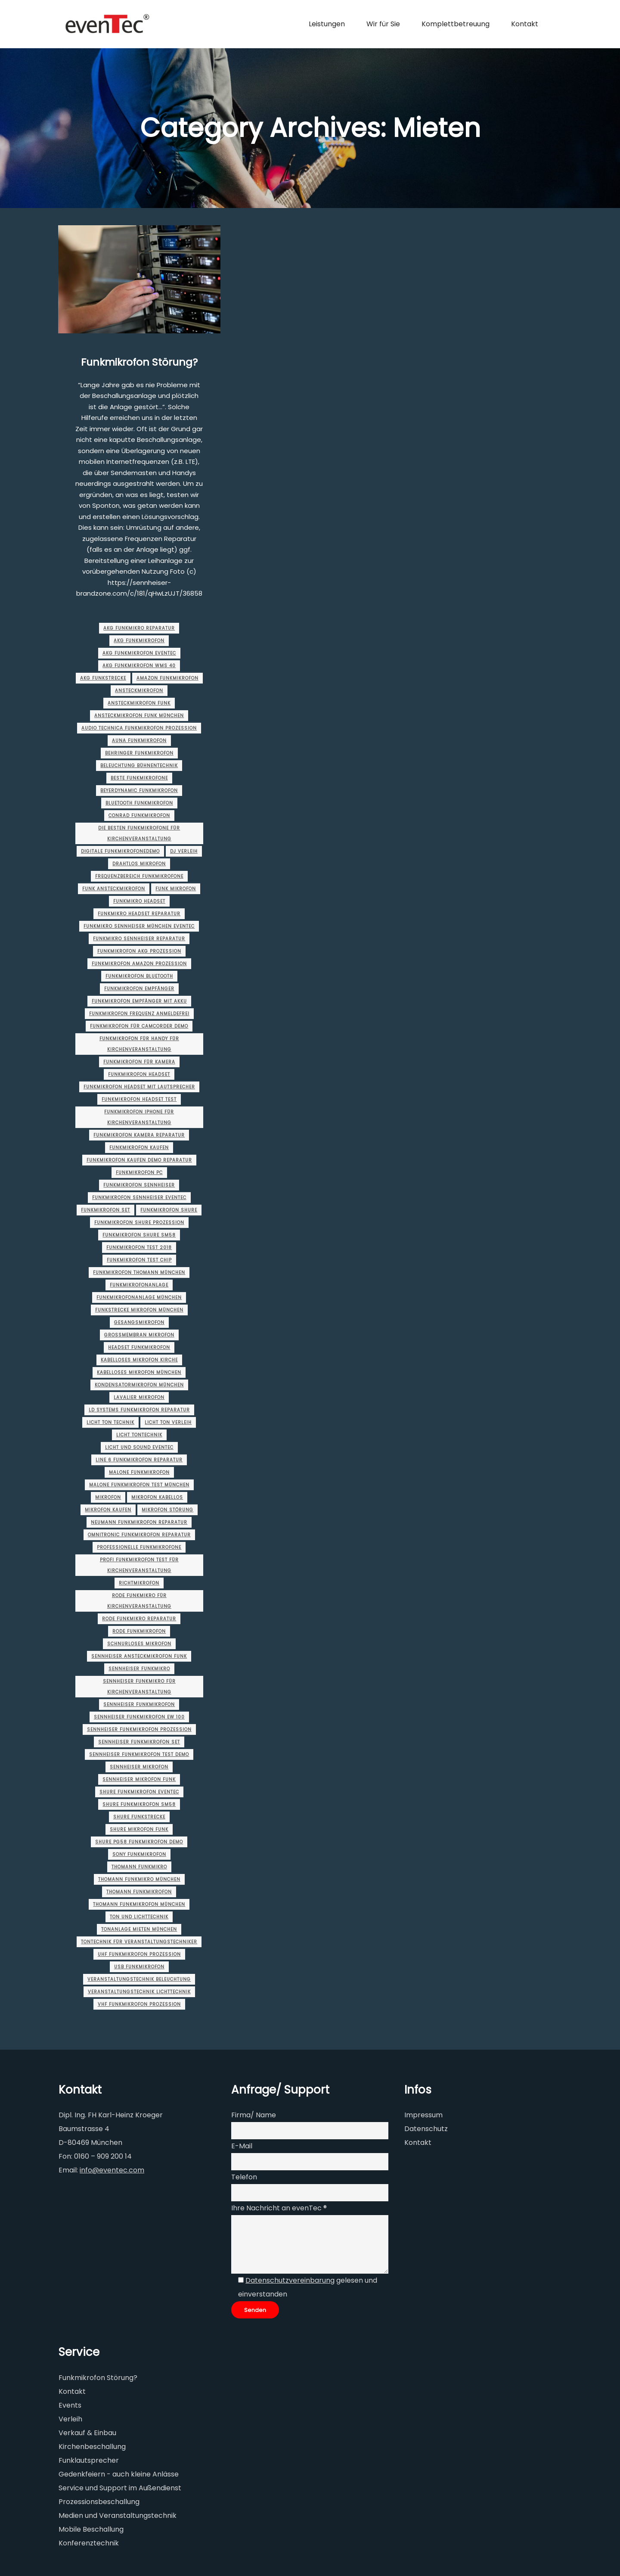  Describe the element at coordinates (139, 1704) in the screenshot. I see `sennheiser funkmikrofon` at that location.